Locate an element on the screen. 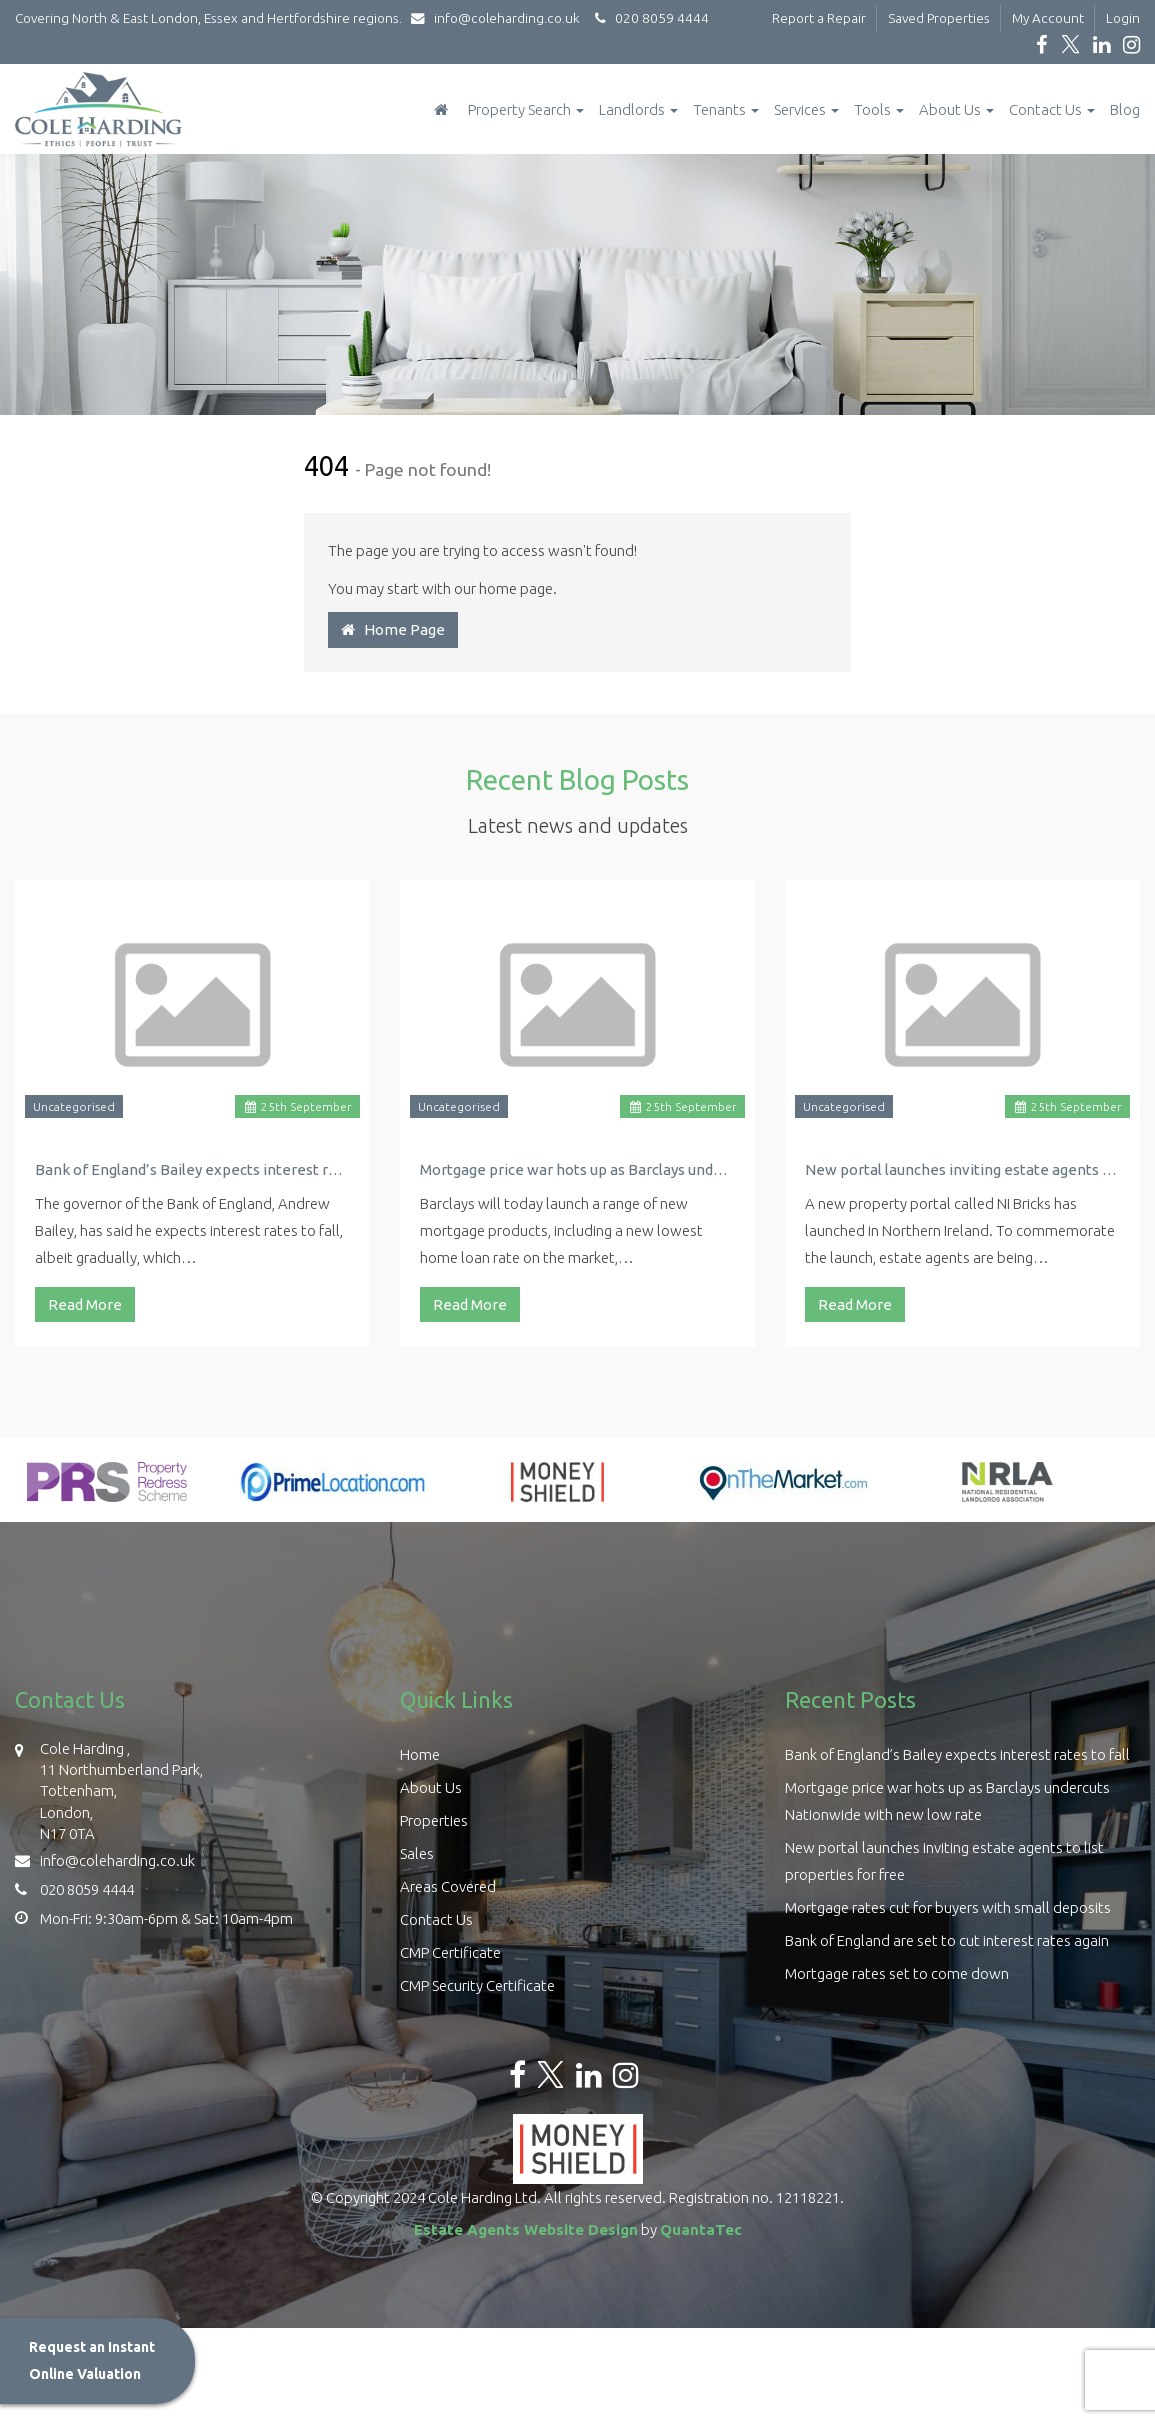  QuantaTec is located at coordinates (701, 2229).